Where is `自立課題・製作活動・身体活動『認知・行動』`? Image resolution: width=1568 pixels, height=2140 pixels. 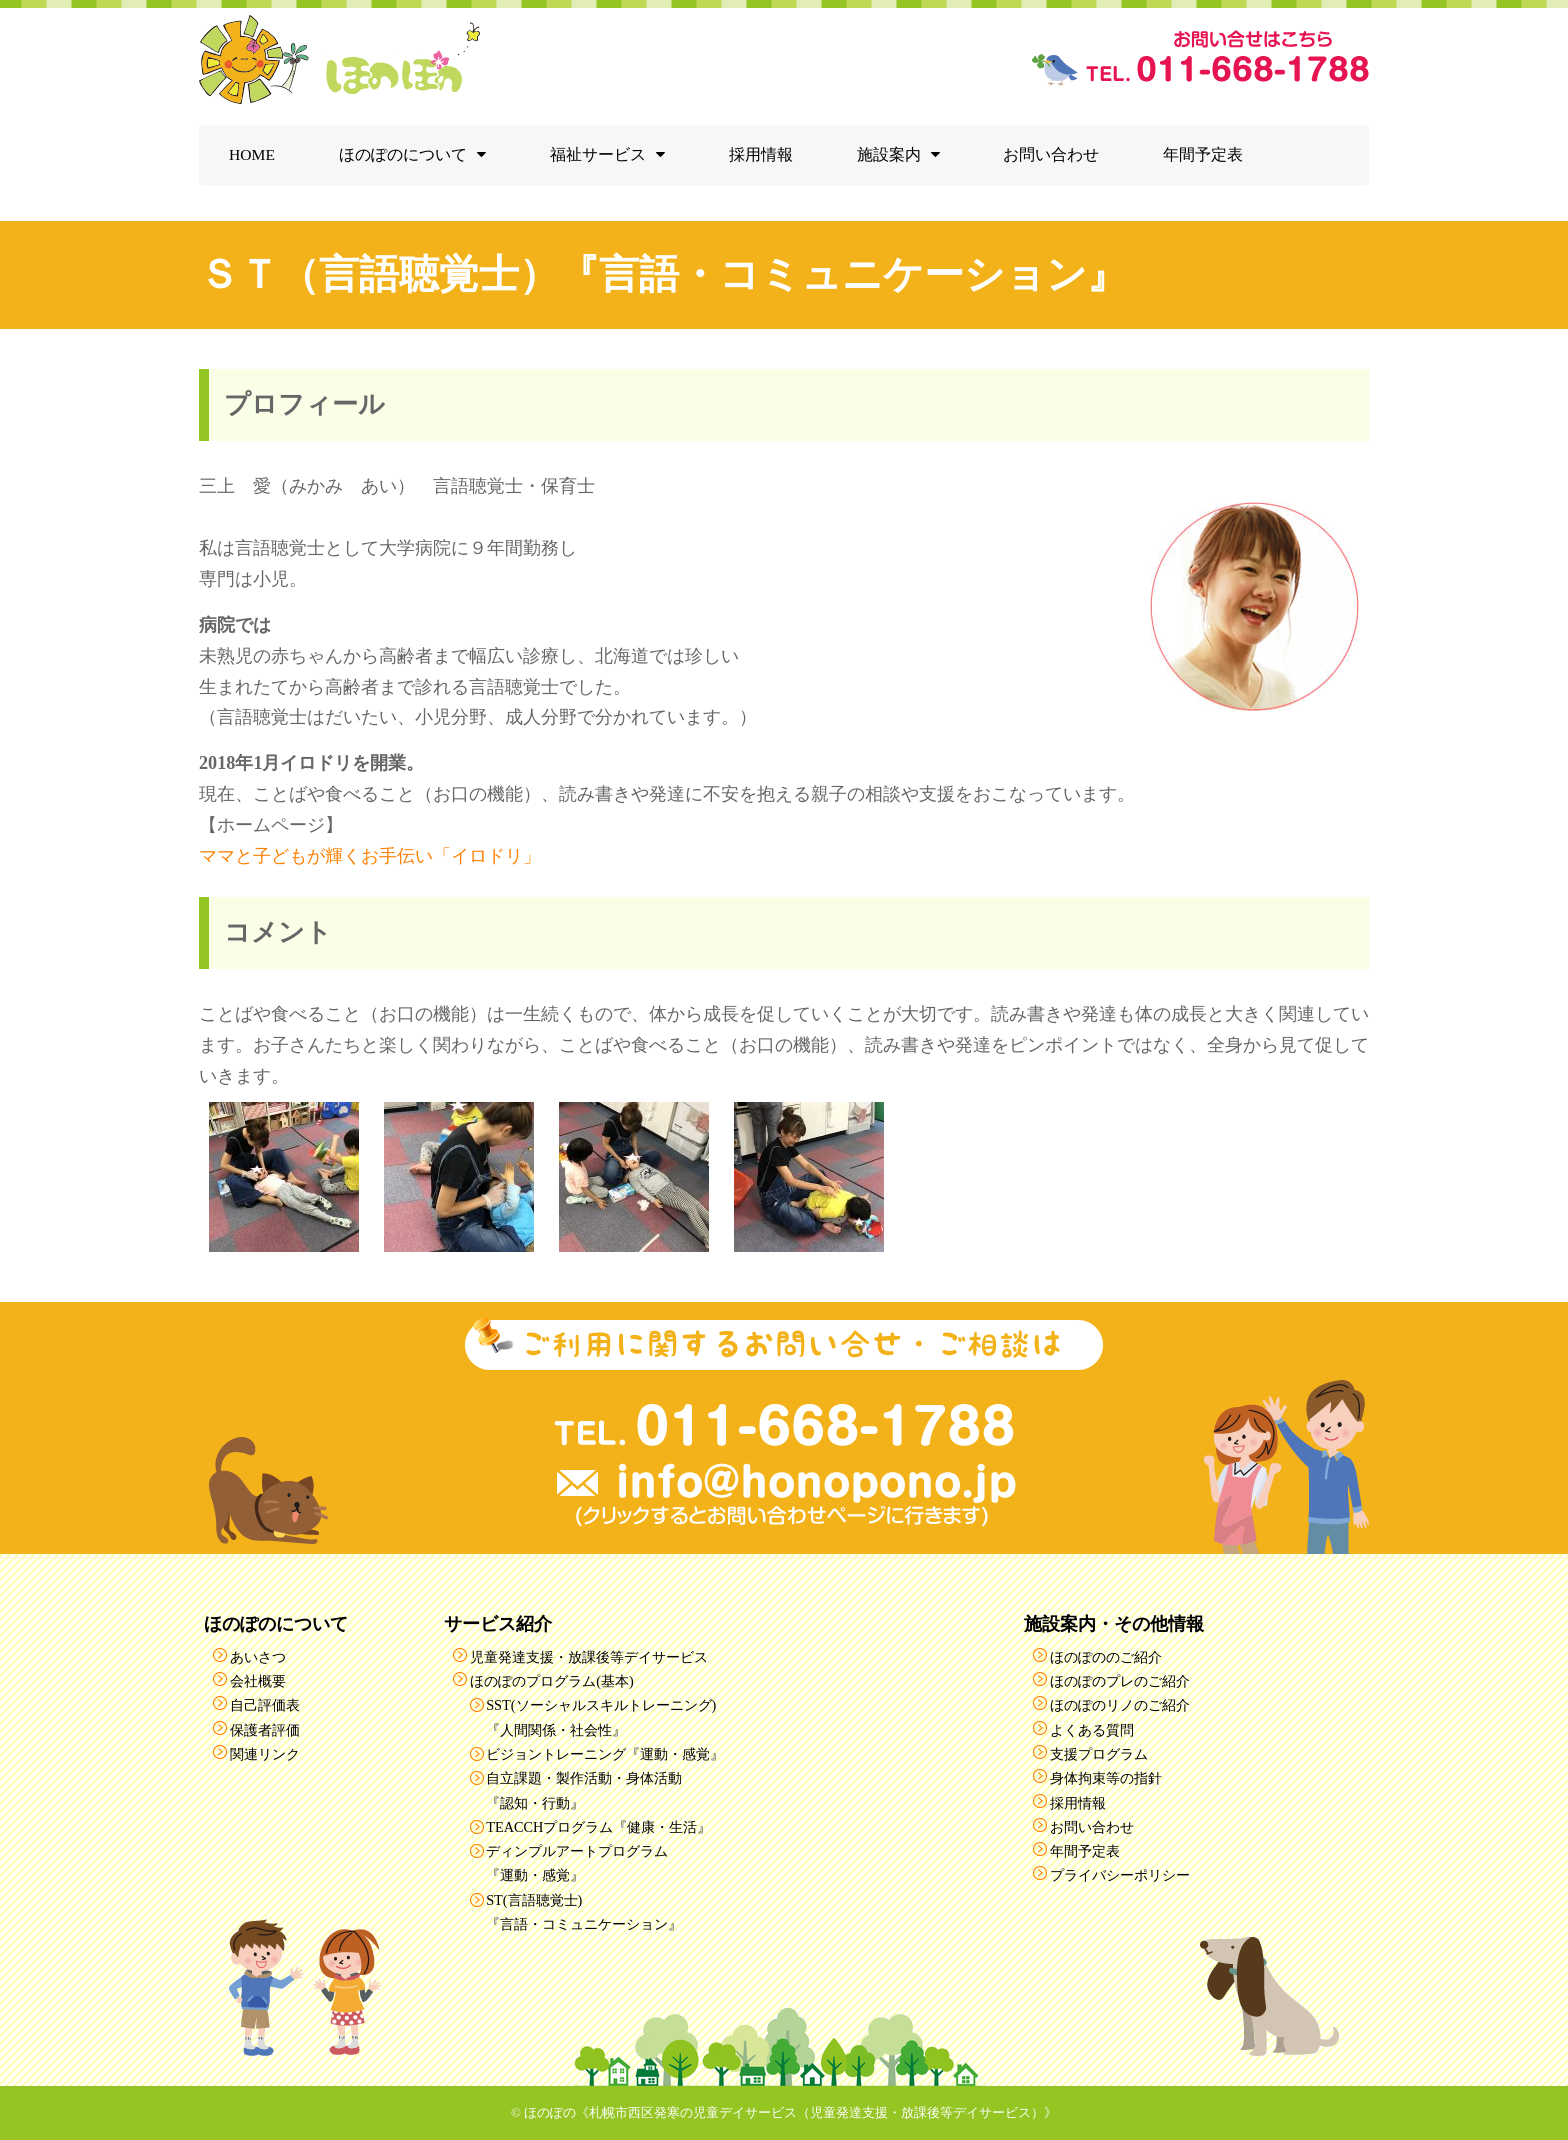 自立課題・製作活動・身体活動『認知・行動』 is located at coordinates (584, 1790).